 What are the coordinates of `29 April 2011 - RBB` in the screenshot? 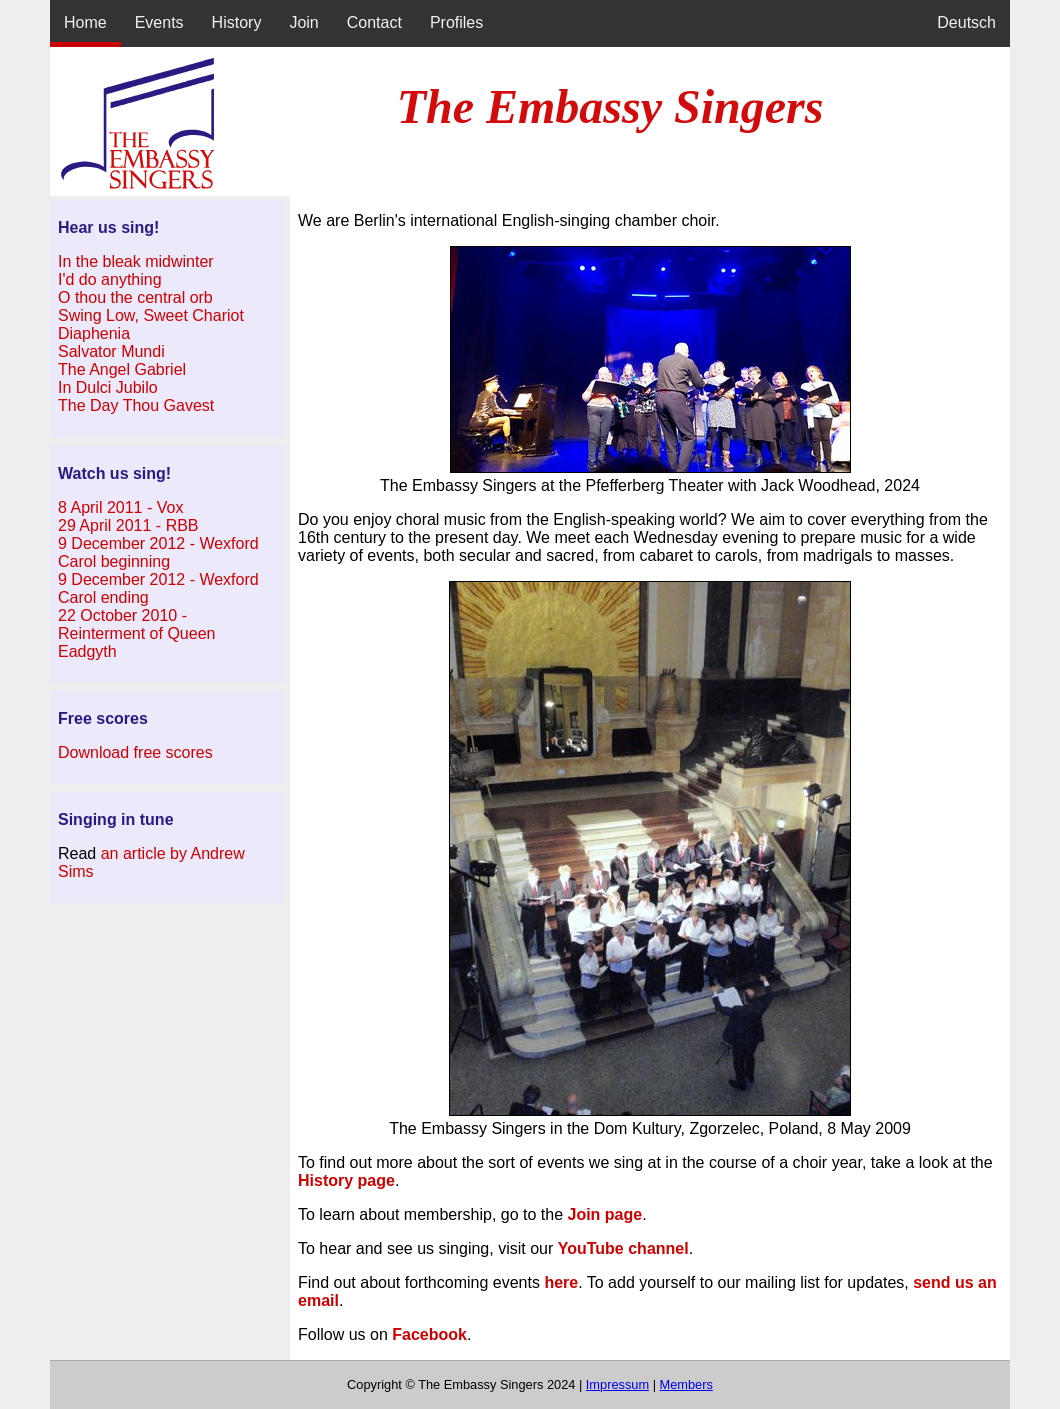 It's located at (128, 525).